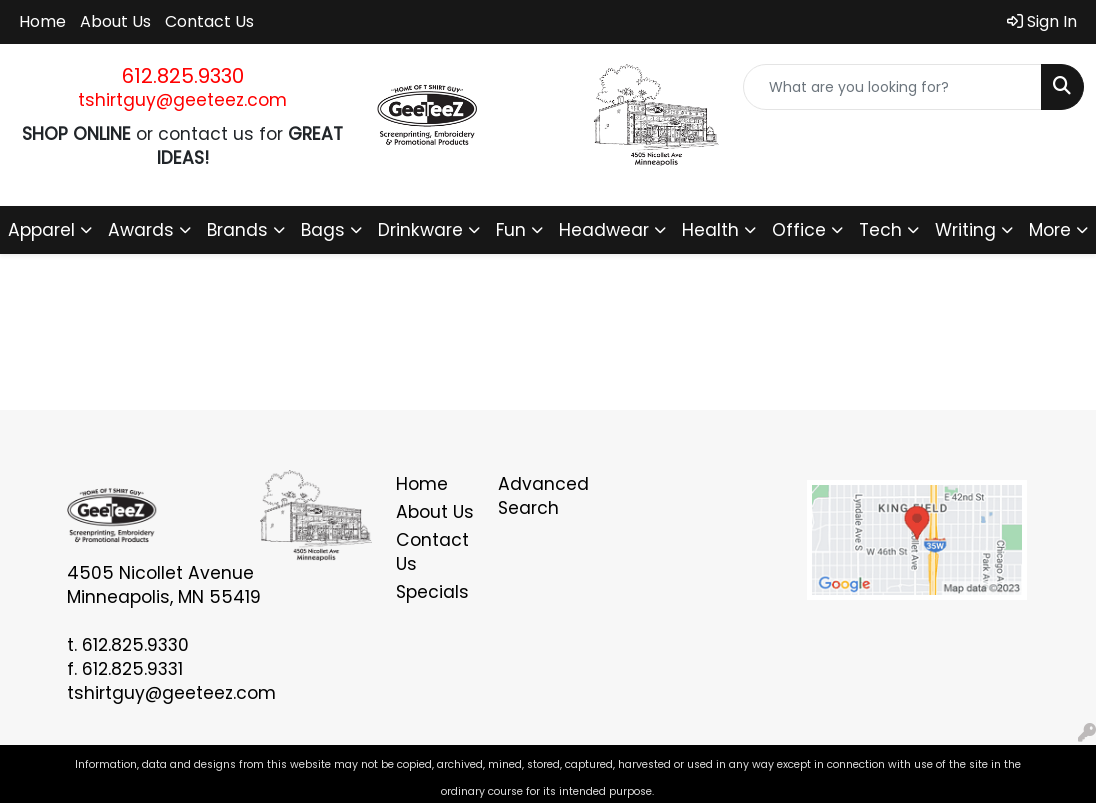  I want to click on [Quick Search], so click(892, 87).